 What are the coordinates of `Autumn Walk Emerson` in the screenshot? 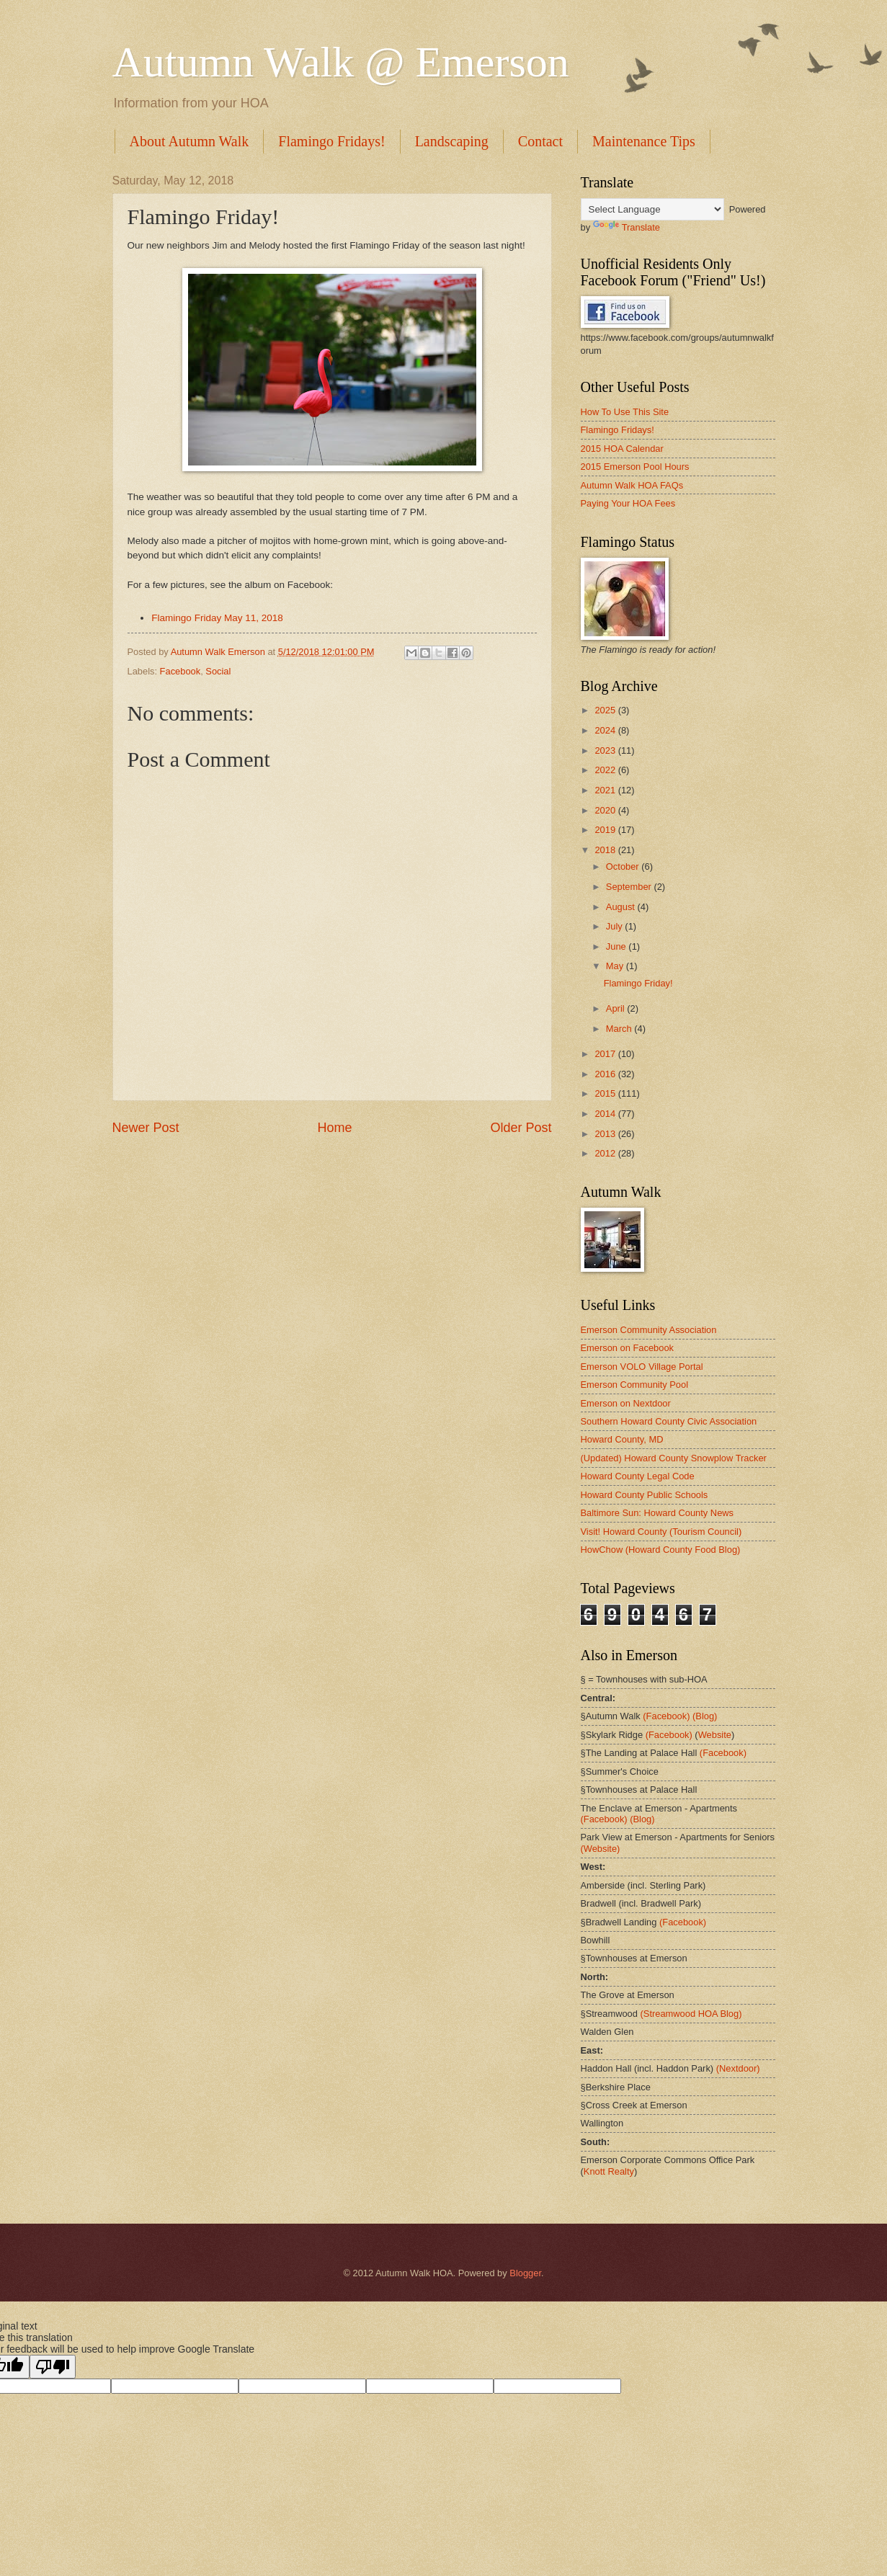 It's located at (219, 651).